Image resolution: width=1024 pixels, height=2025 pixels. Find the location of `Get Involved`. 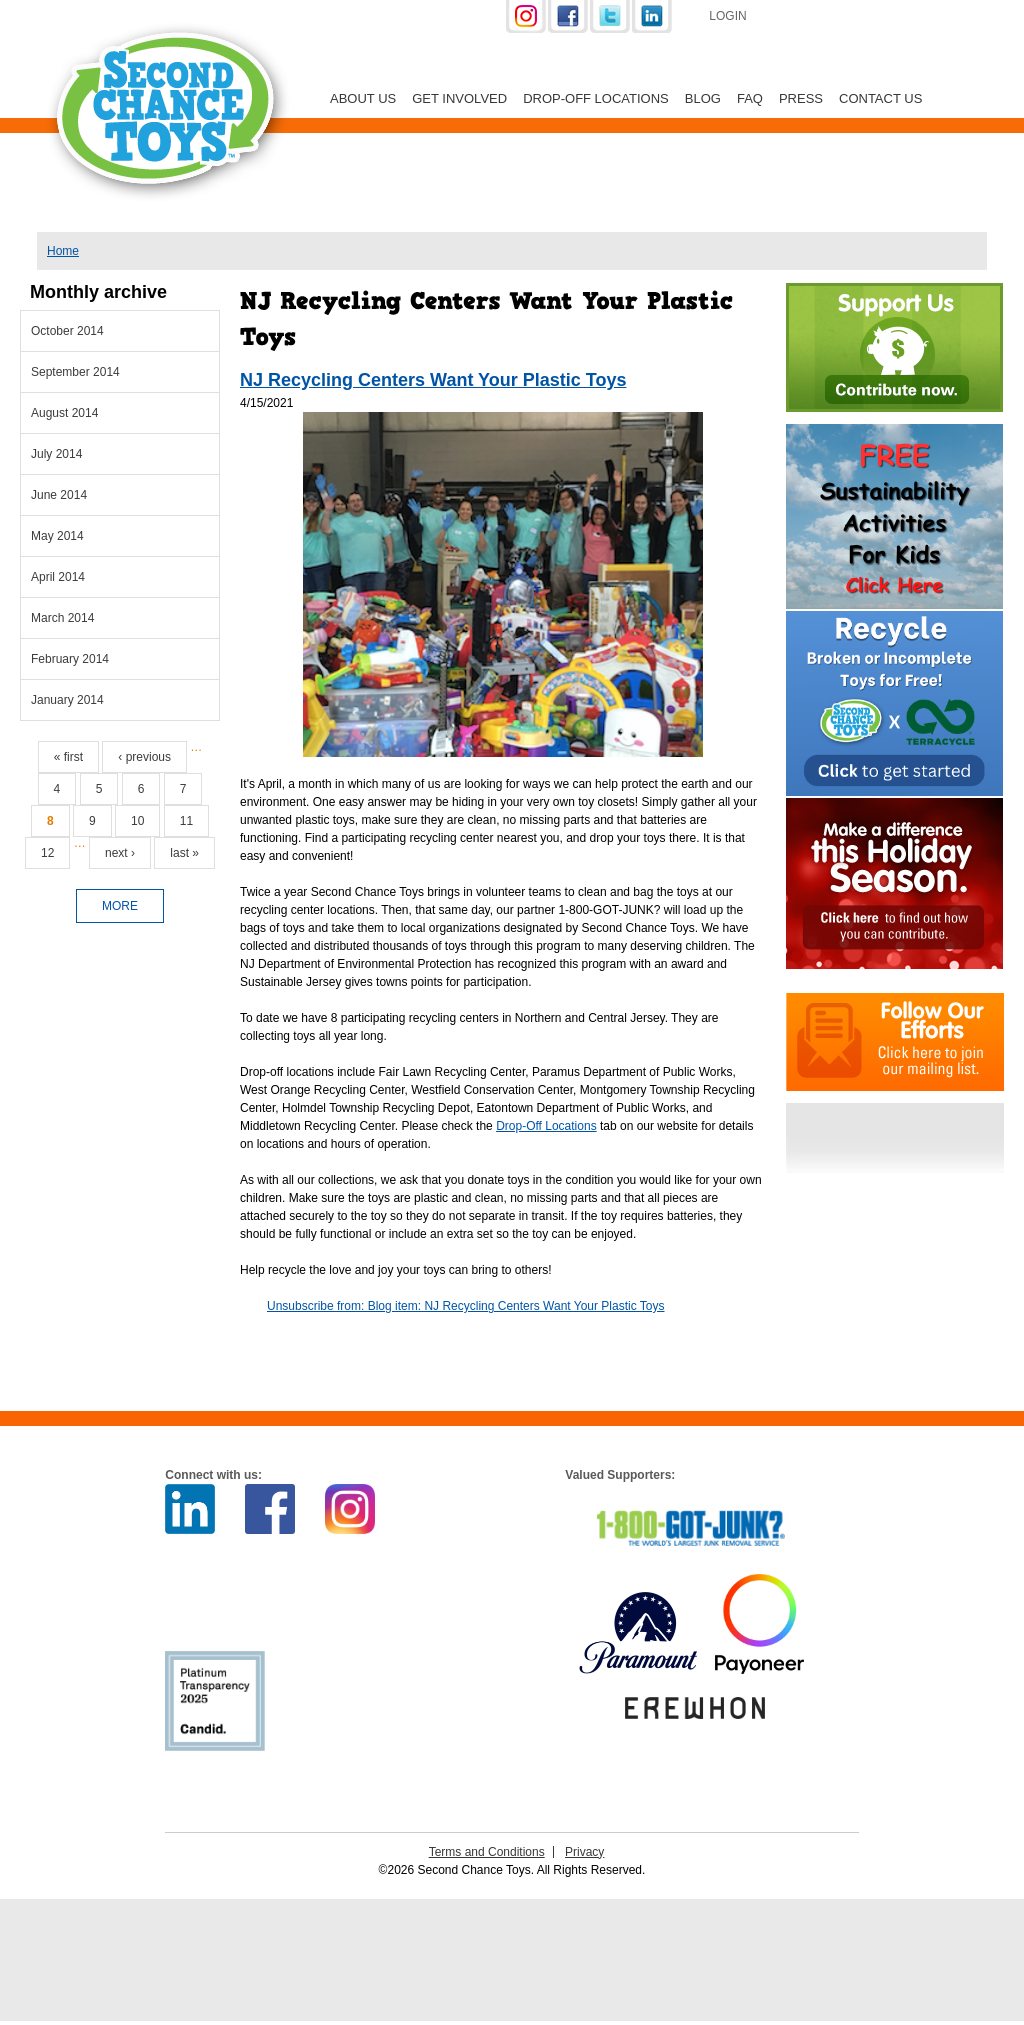

Get Involved is located at coordinates (459, 98).